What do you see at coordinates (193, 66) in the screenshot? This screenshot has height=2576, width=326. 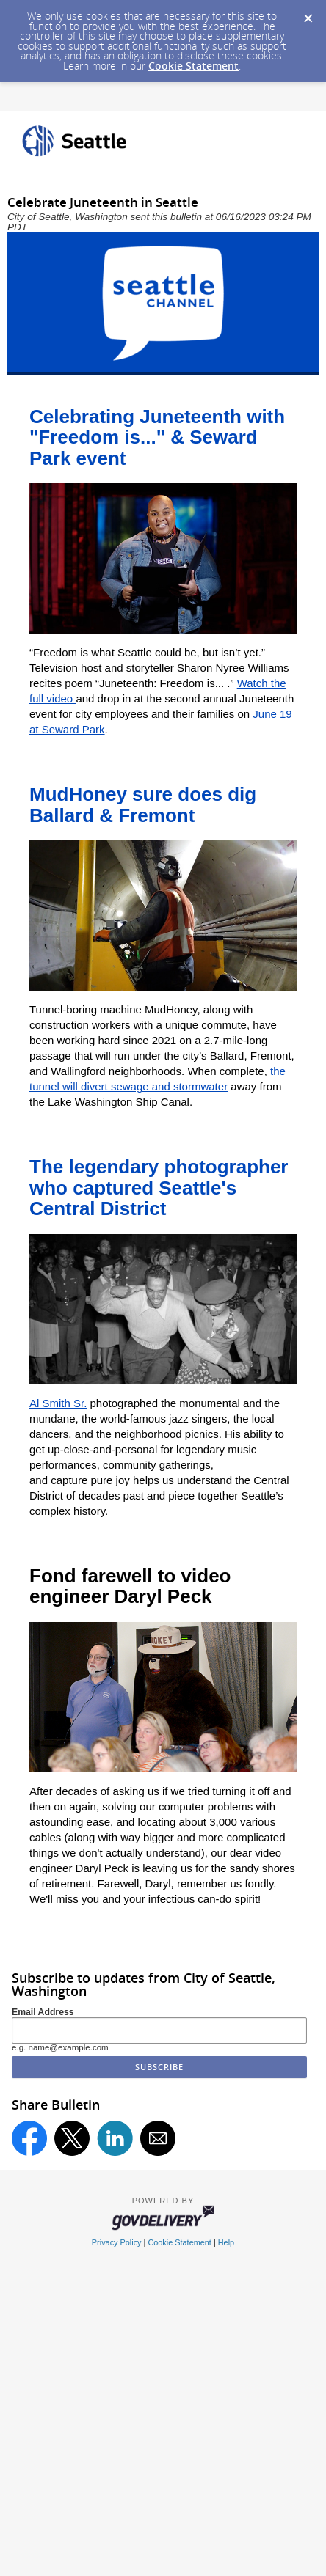 I see `Cookie Statement` at bounding box center [193, 66].